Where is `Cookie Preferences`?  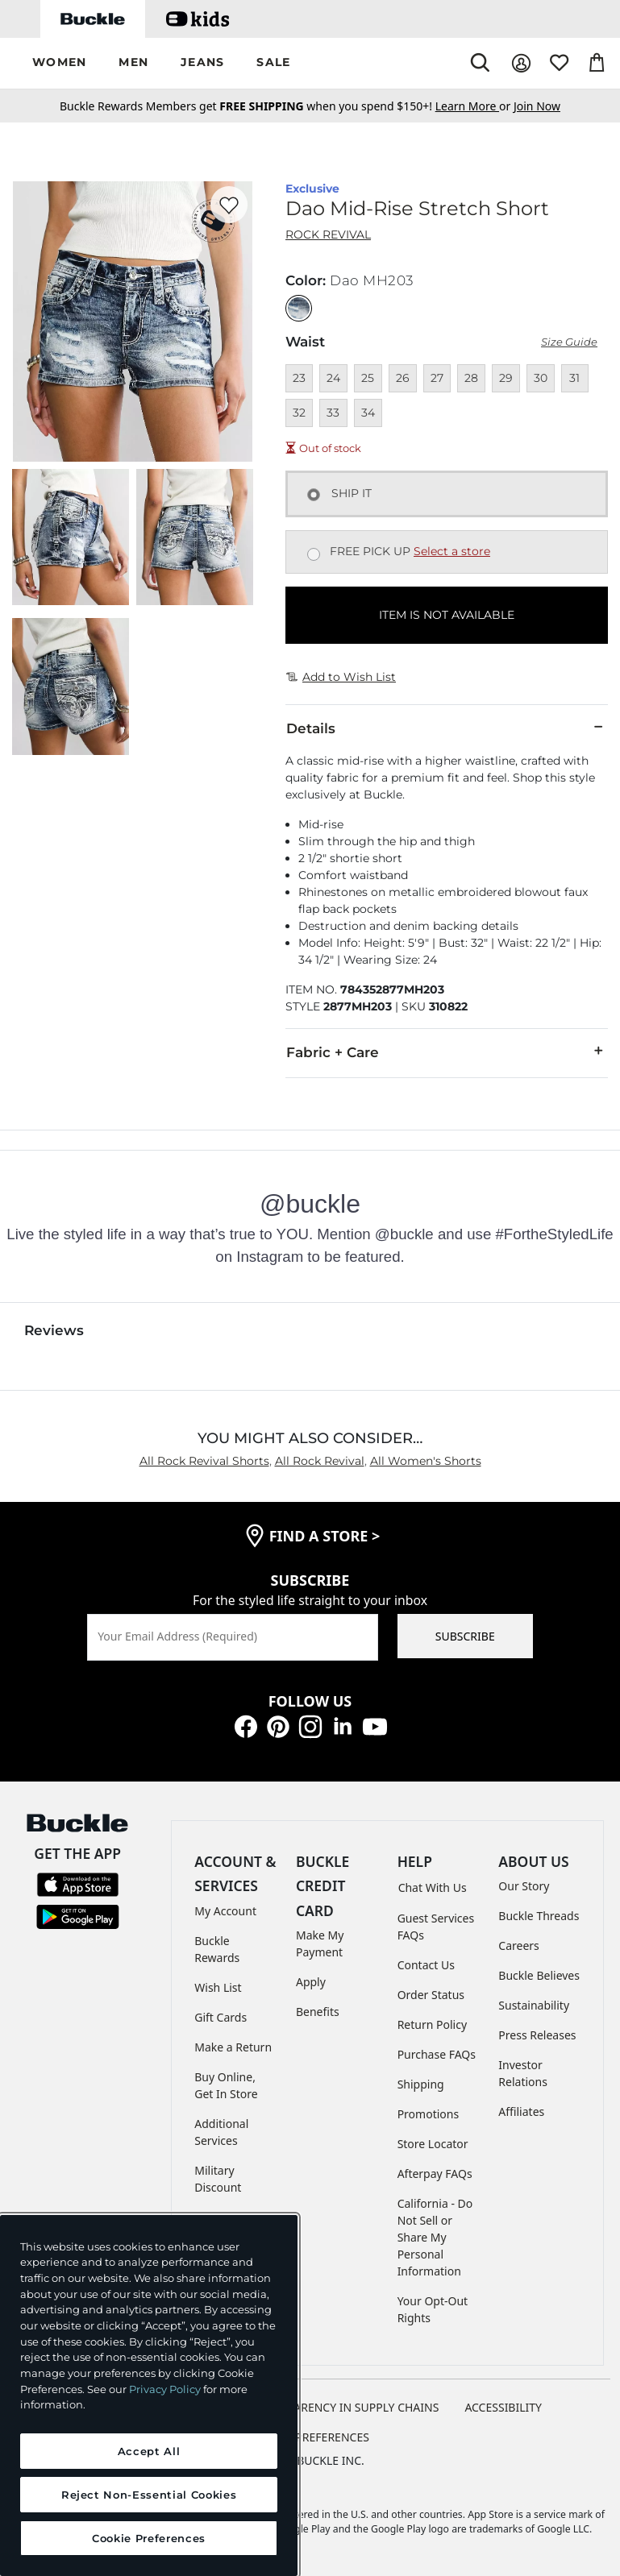
Cookie Preferences is located at coordinates (310, 2437).